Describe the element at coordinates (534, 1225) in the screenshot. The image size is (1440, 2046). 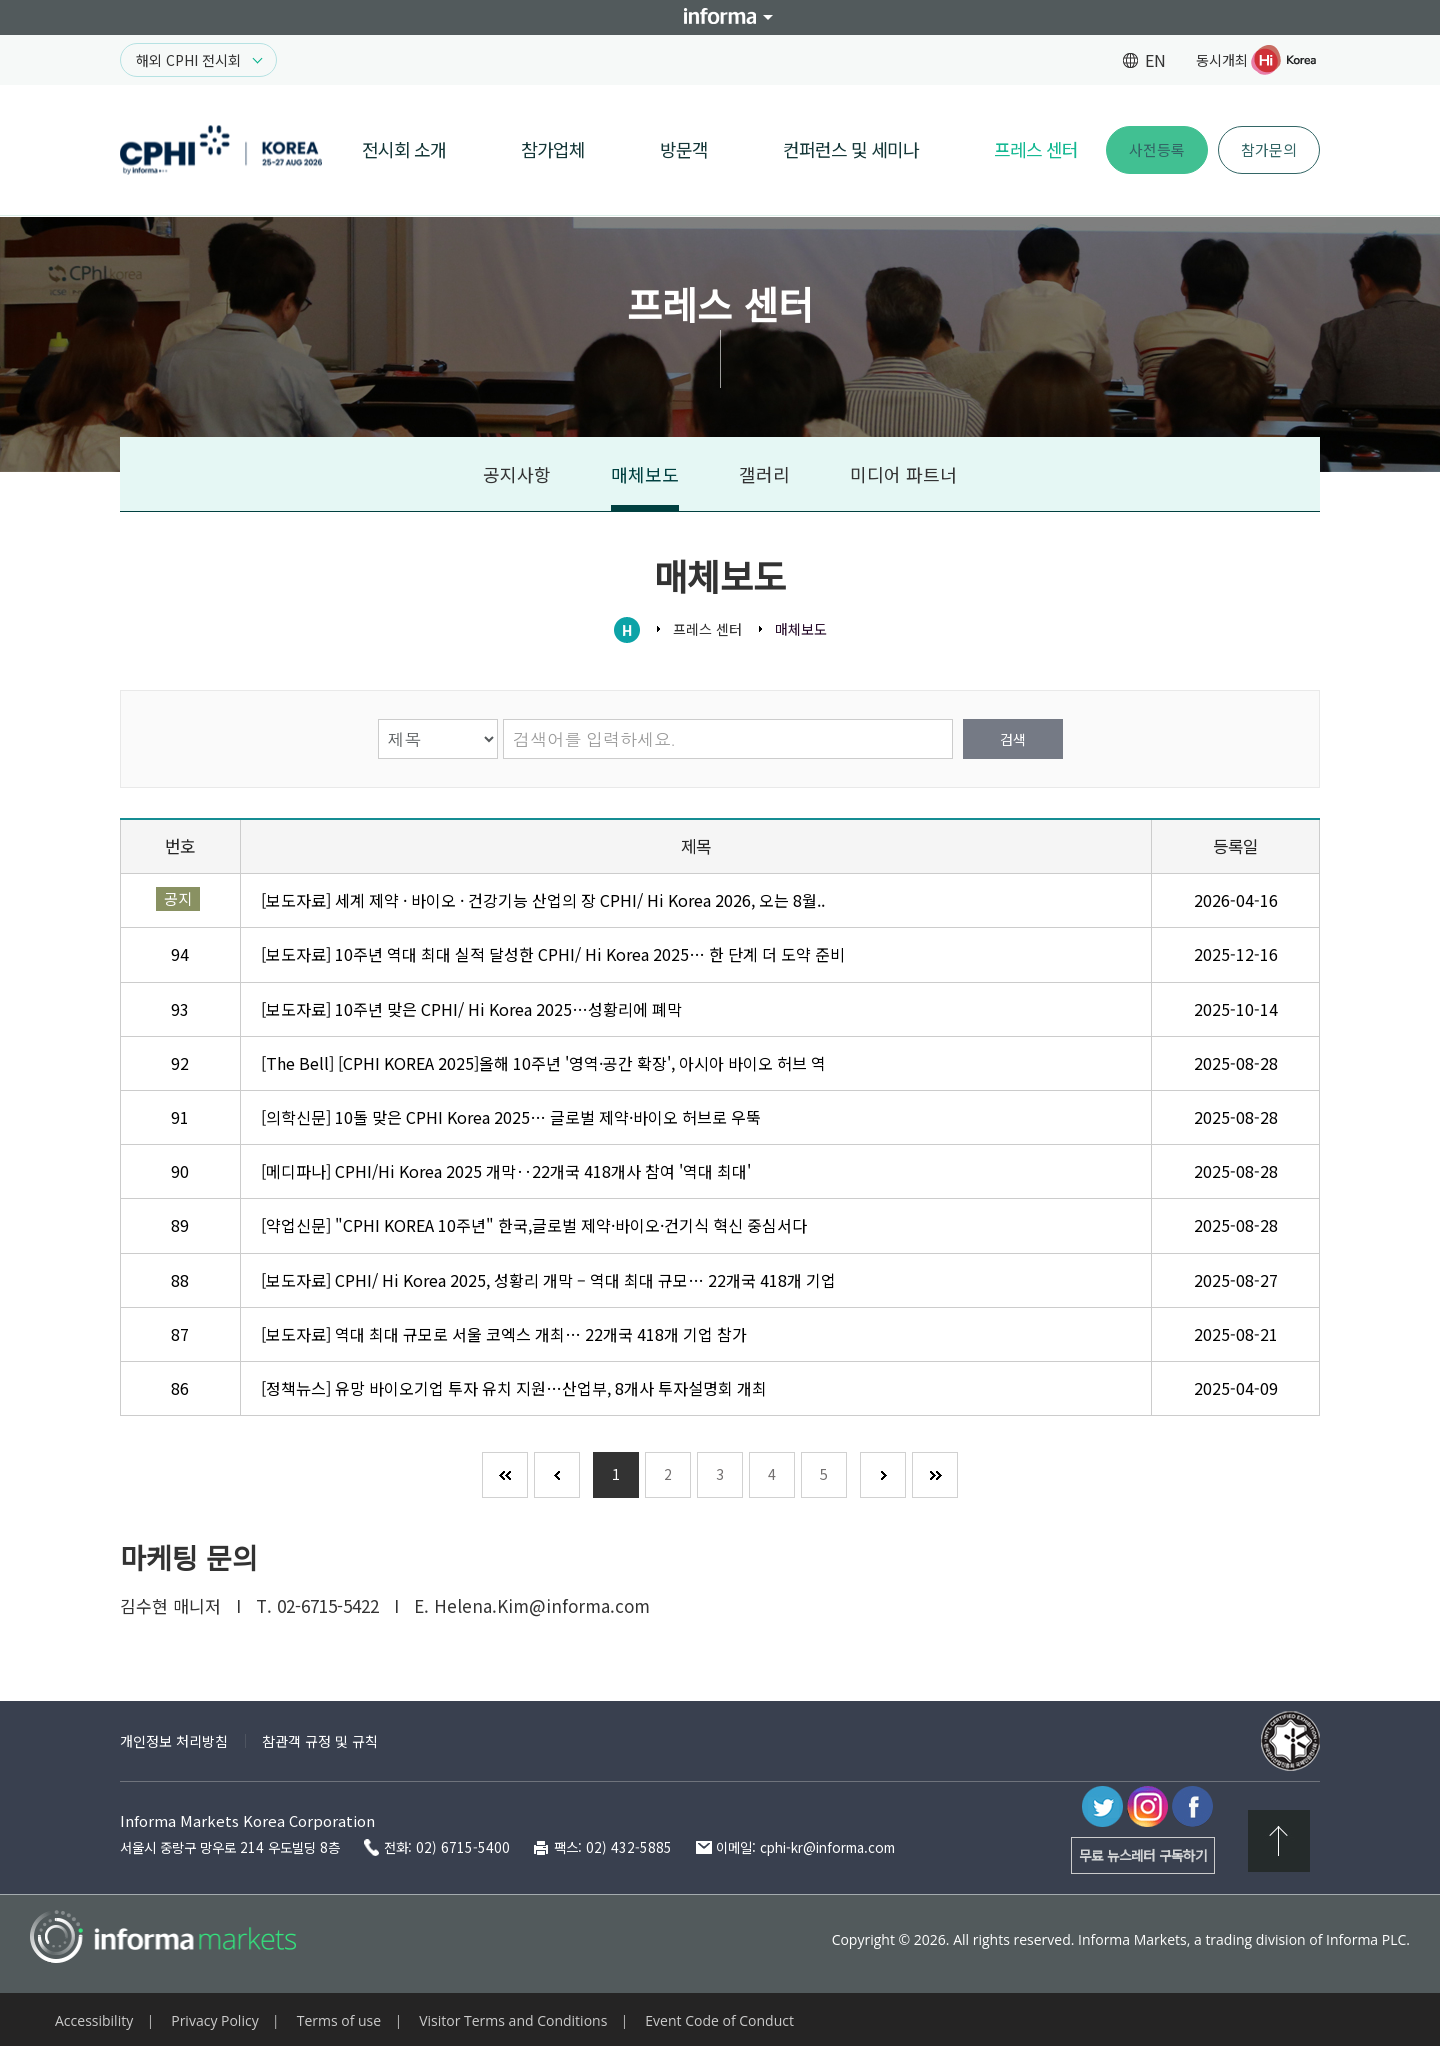
I see `[약업신문] "CPHI KOREA 10주년" 한국,글로벌 제약·바이오·건기식 혁신 중심서다` at that location.